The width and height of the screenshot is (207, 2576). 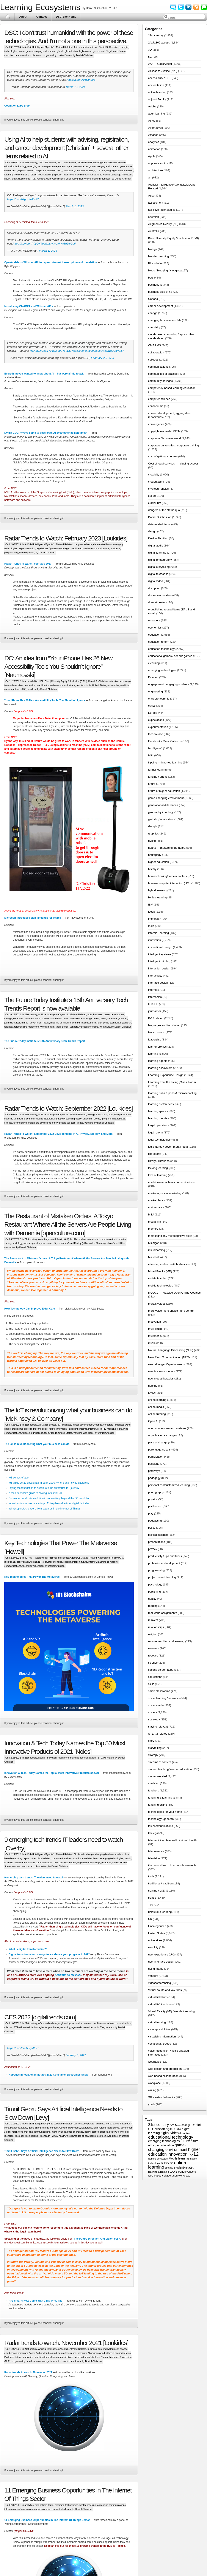 What do you see at coordinates (179, 2158) in the screenshot?
I see `Mobile learning [Mobile learning (312 items)]` at bounding box center [179, 2158].